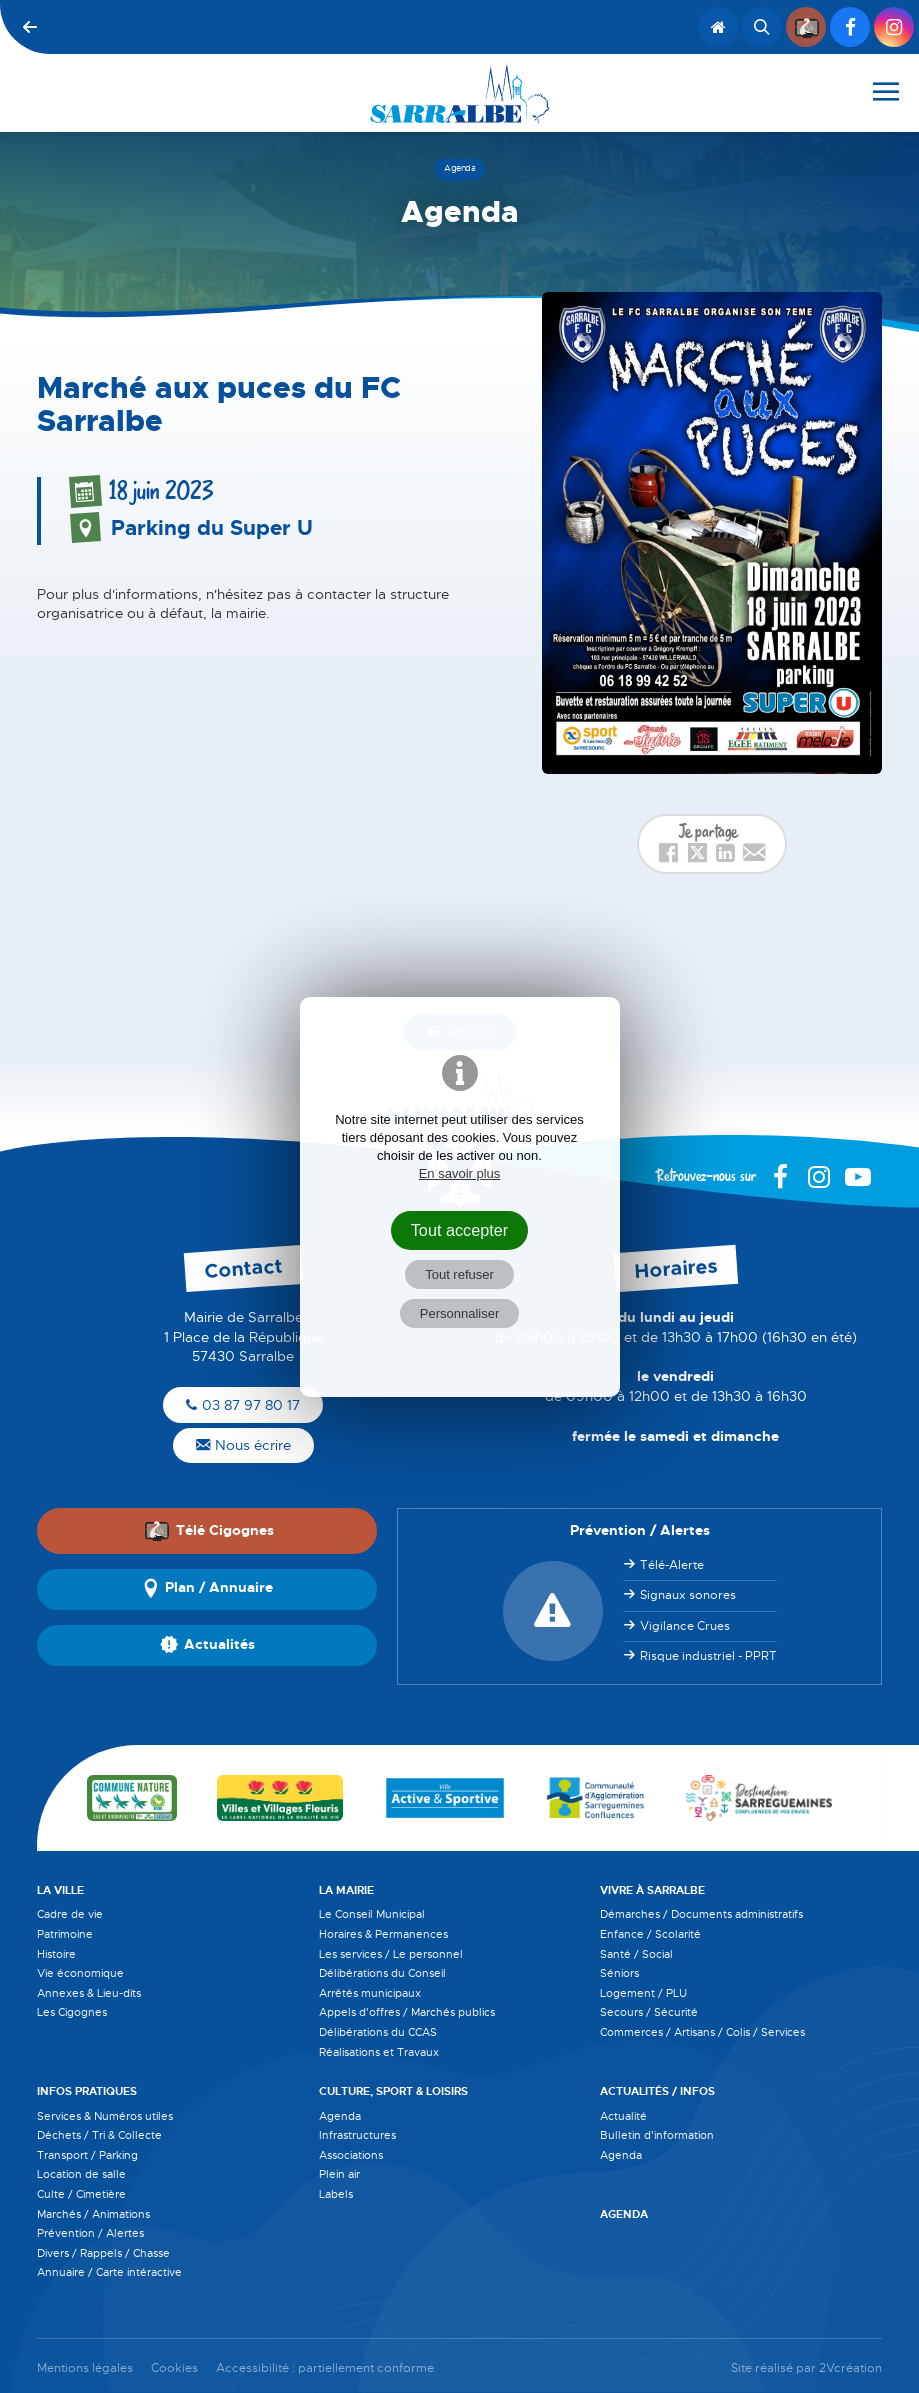 The width and height of the screenshot is (919, 2393). I want to click on Annuaire / Carte intéractive, so click(109, 2272).